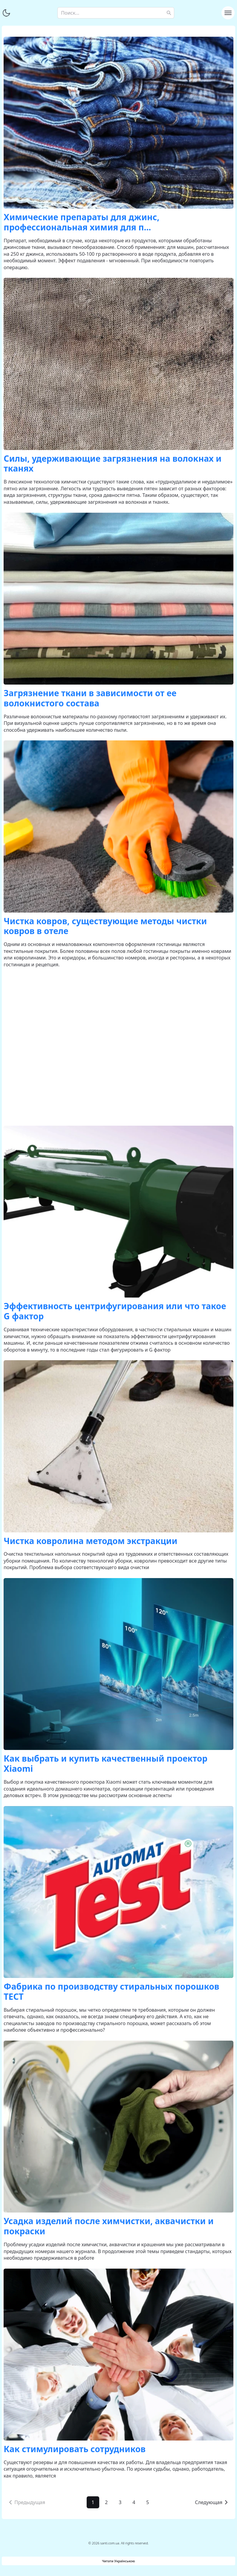 The width and height of the screenshot is (237, 2576). Describe the element at coordinates (6, 12) in the screenshot. I see `[Переключить тему]` at that location.